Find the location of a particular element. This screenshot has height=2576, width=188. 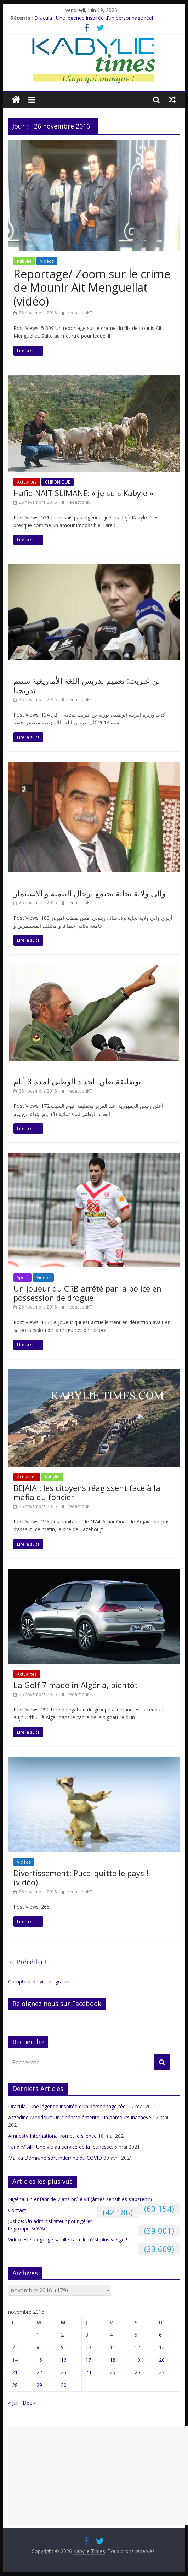

Déc » is located at coordinates (29, 2402).